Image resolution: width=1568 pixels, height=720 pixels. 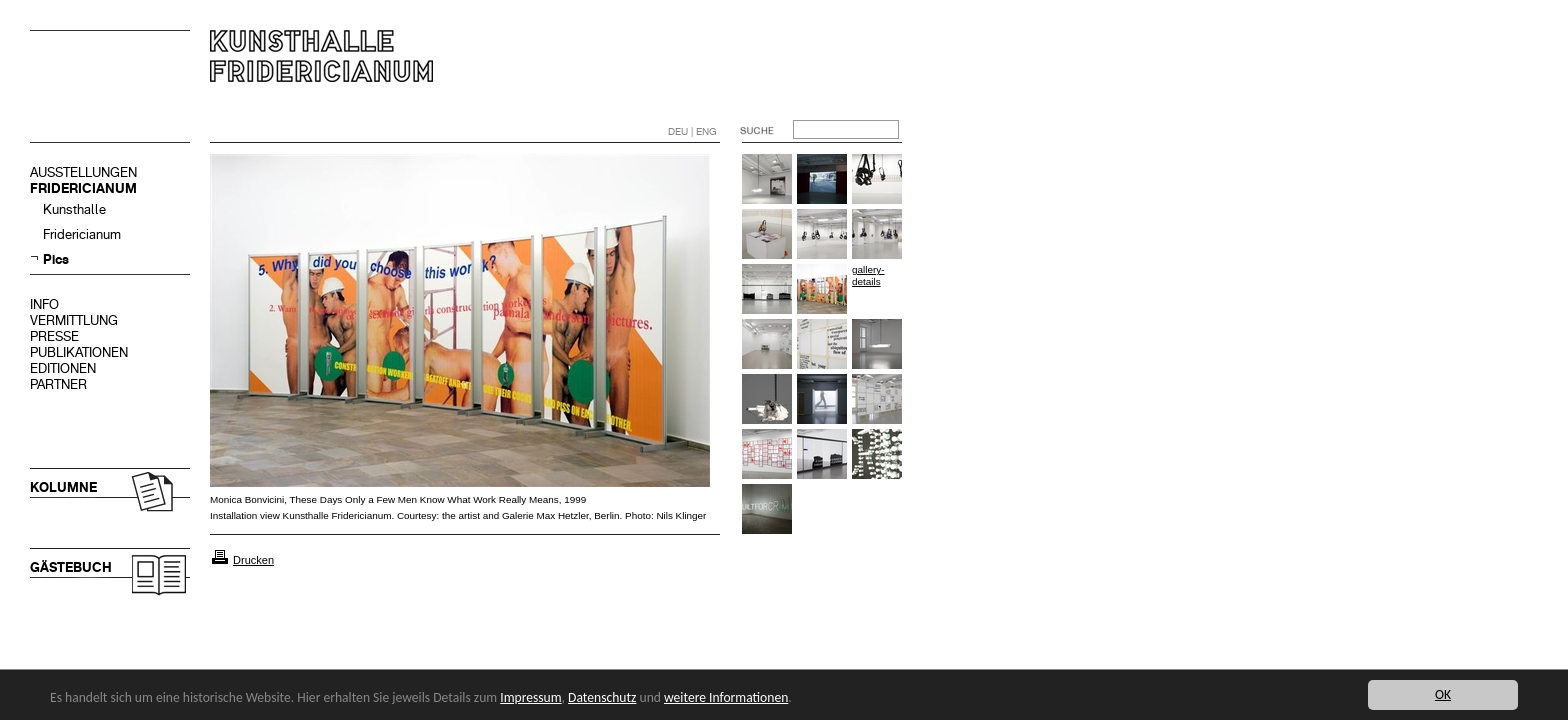 What do you see at coordinates (54, 336) in the screenshot?
I see `PRESSE` at bounding box center [54, 336].